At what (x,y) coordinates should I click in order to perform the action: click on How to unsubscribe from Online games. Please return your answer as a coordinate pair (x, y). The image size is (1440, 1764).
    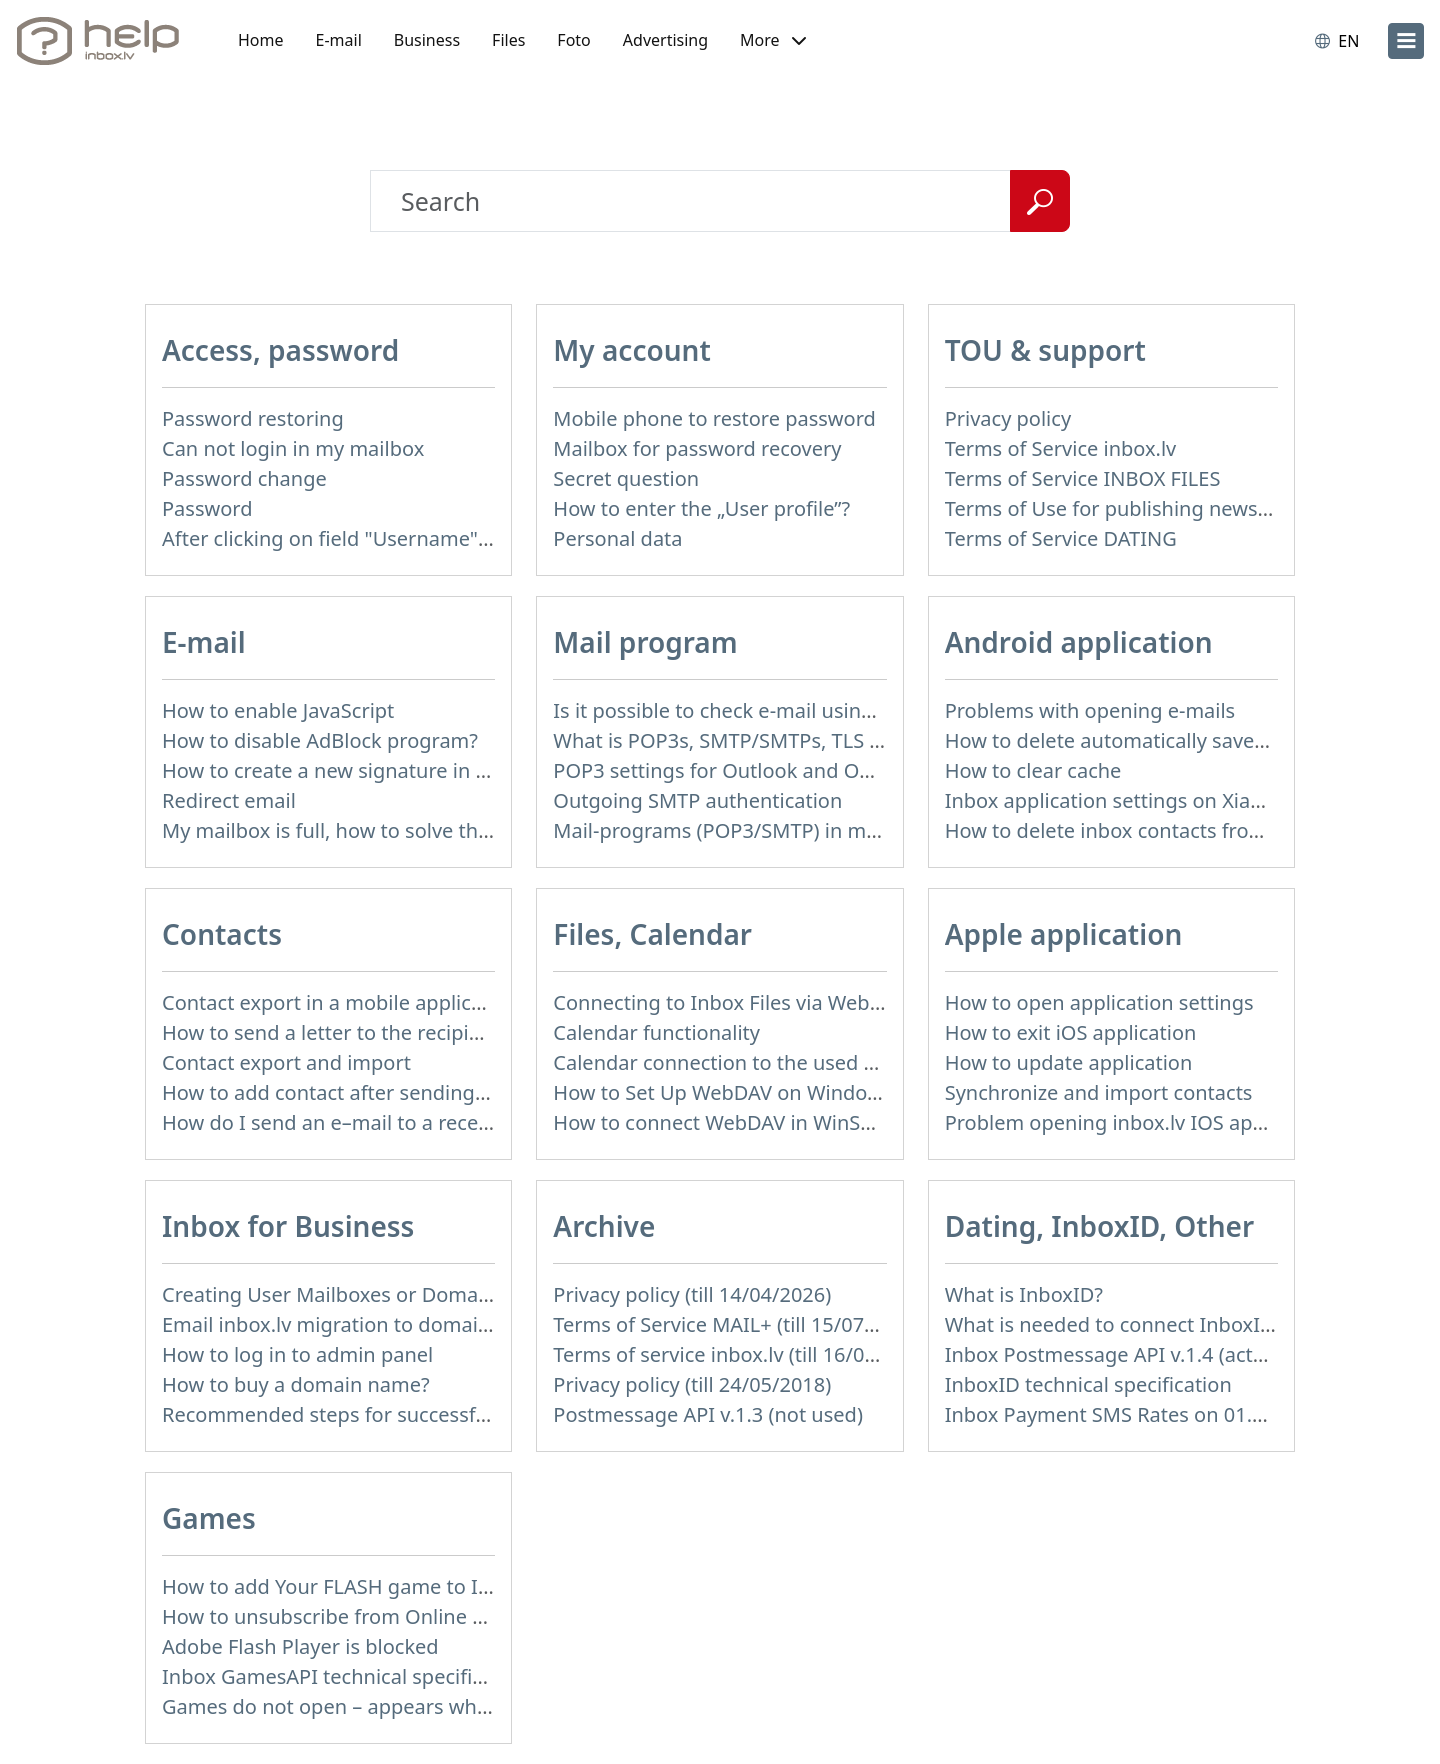
    Looking at the image, I should click on (348, 1616).